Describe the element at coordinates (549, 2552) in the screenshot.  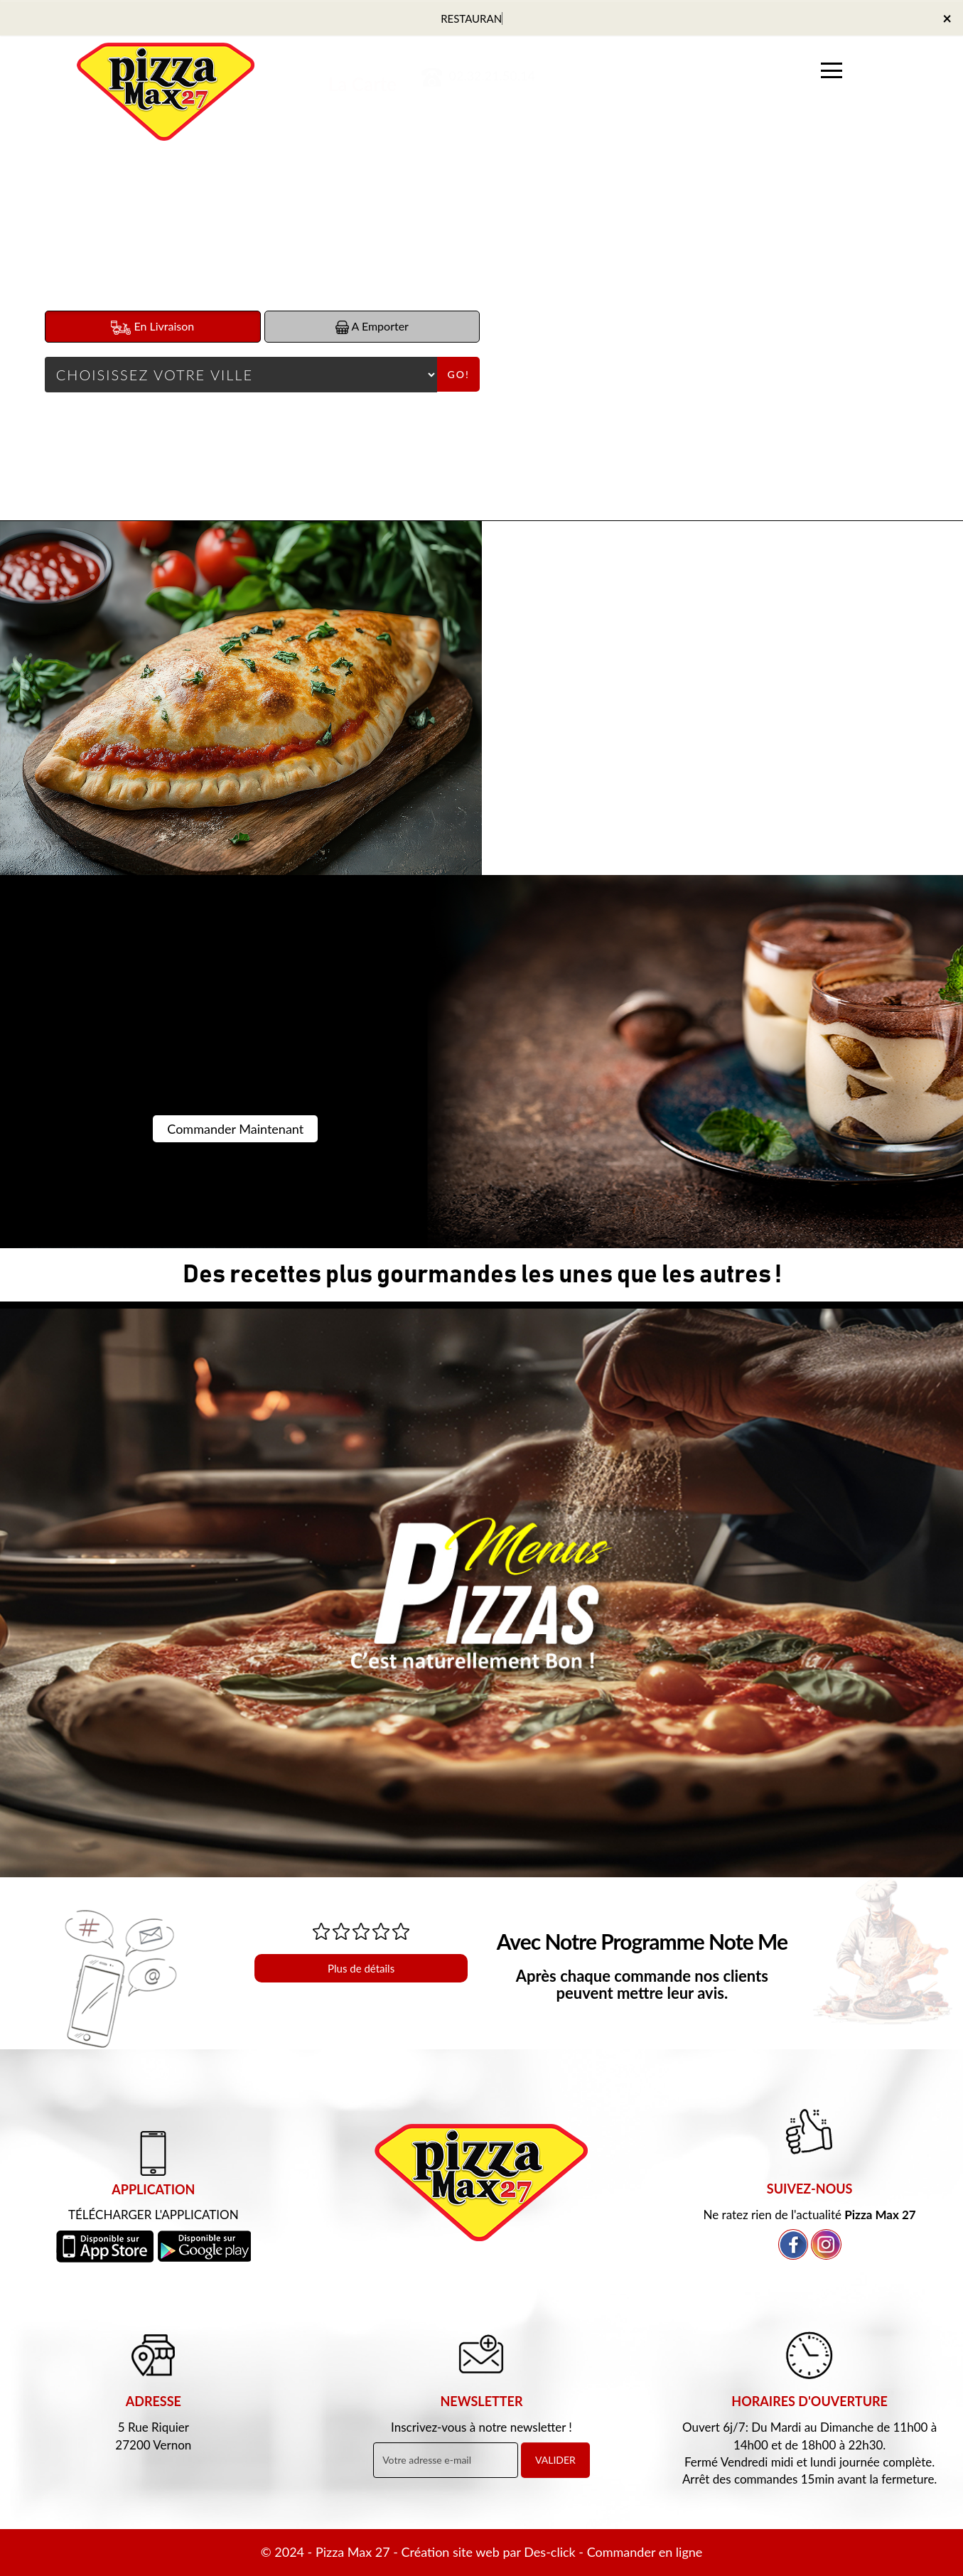
I see `Des-click` at that location.